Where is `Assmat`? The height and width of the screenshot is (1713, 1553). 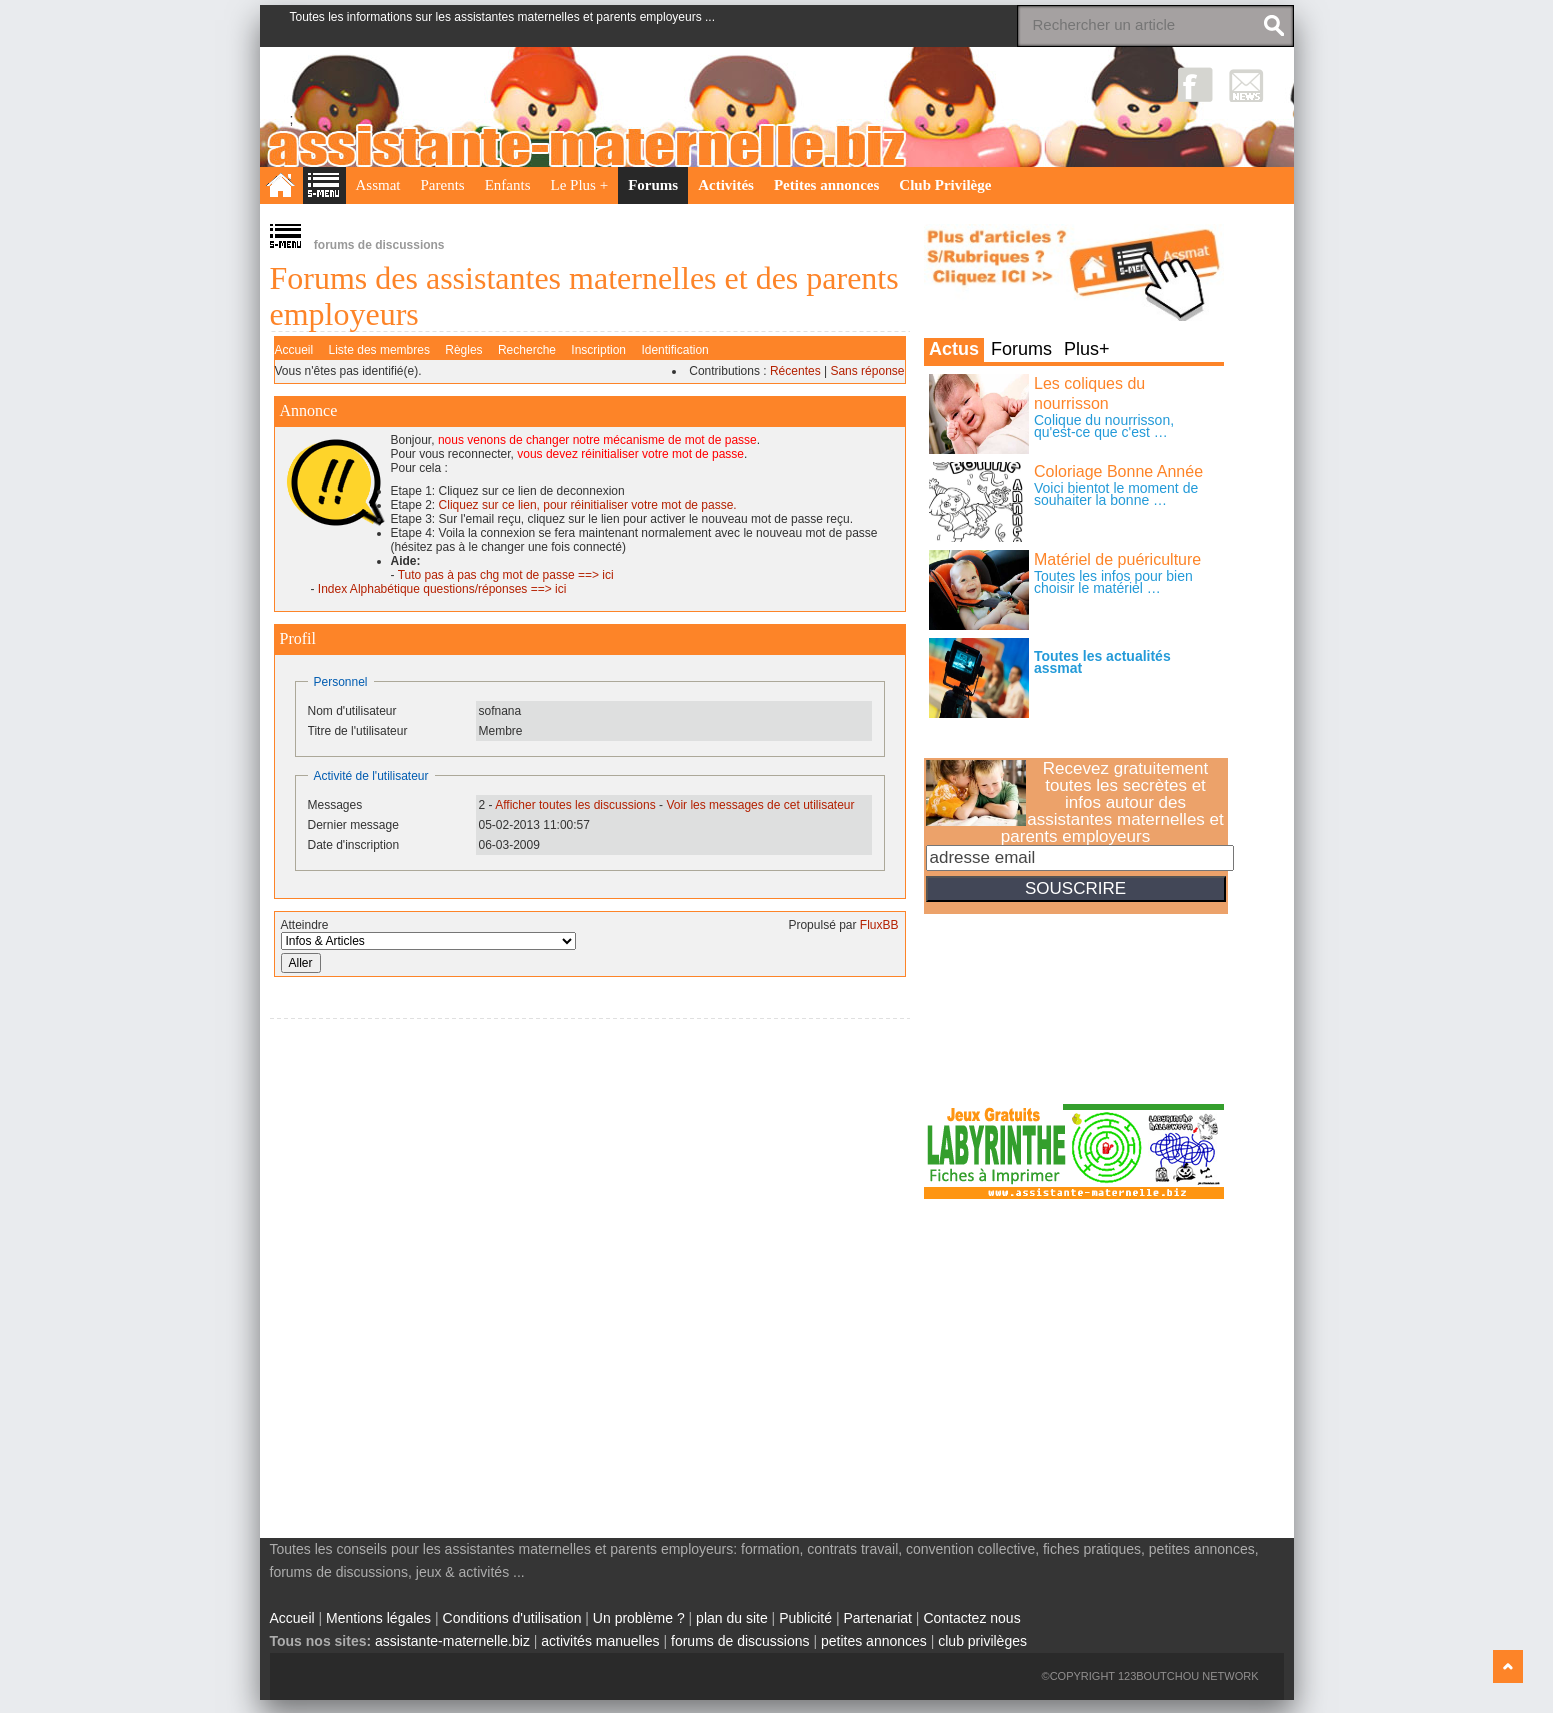
Assmat is located at coordinates (378, 185).